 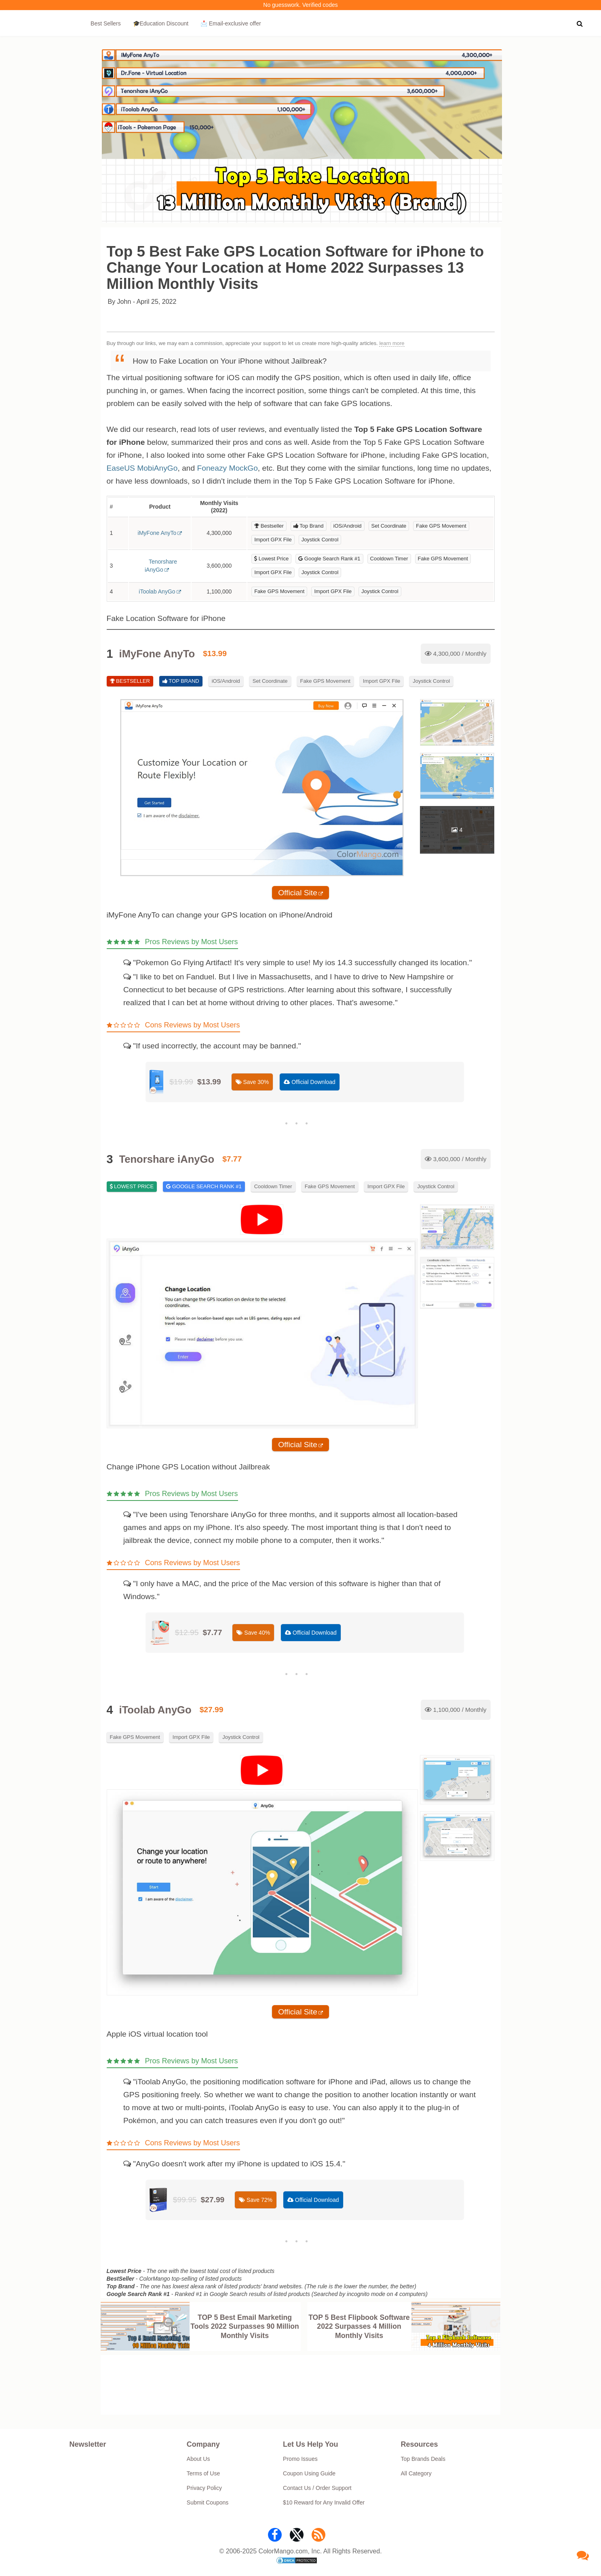 What do you see at coordinates (204, 2488) in the screenshot?
I see `Privacy Policy` at bounding box center [204, 2488].